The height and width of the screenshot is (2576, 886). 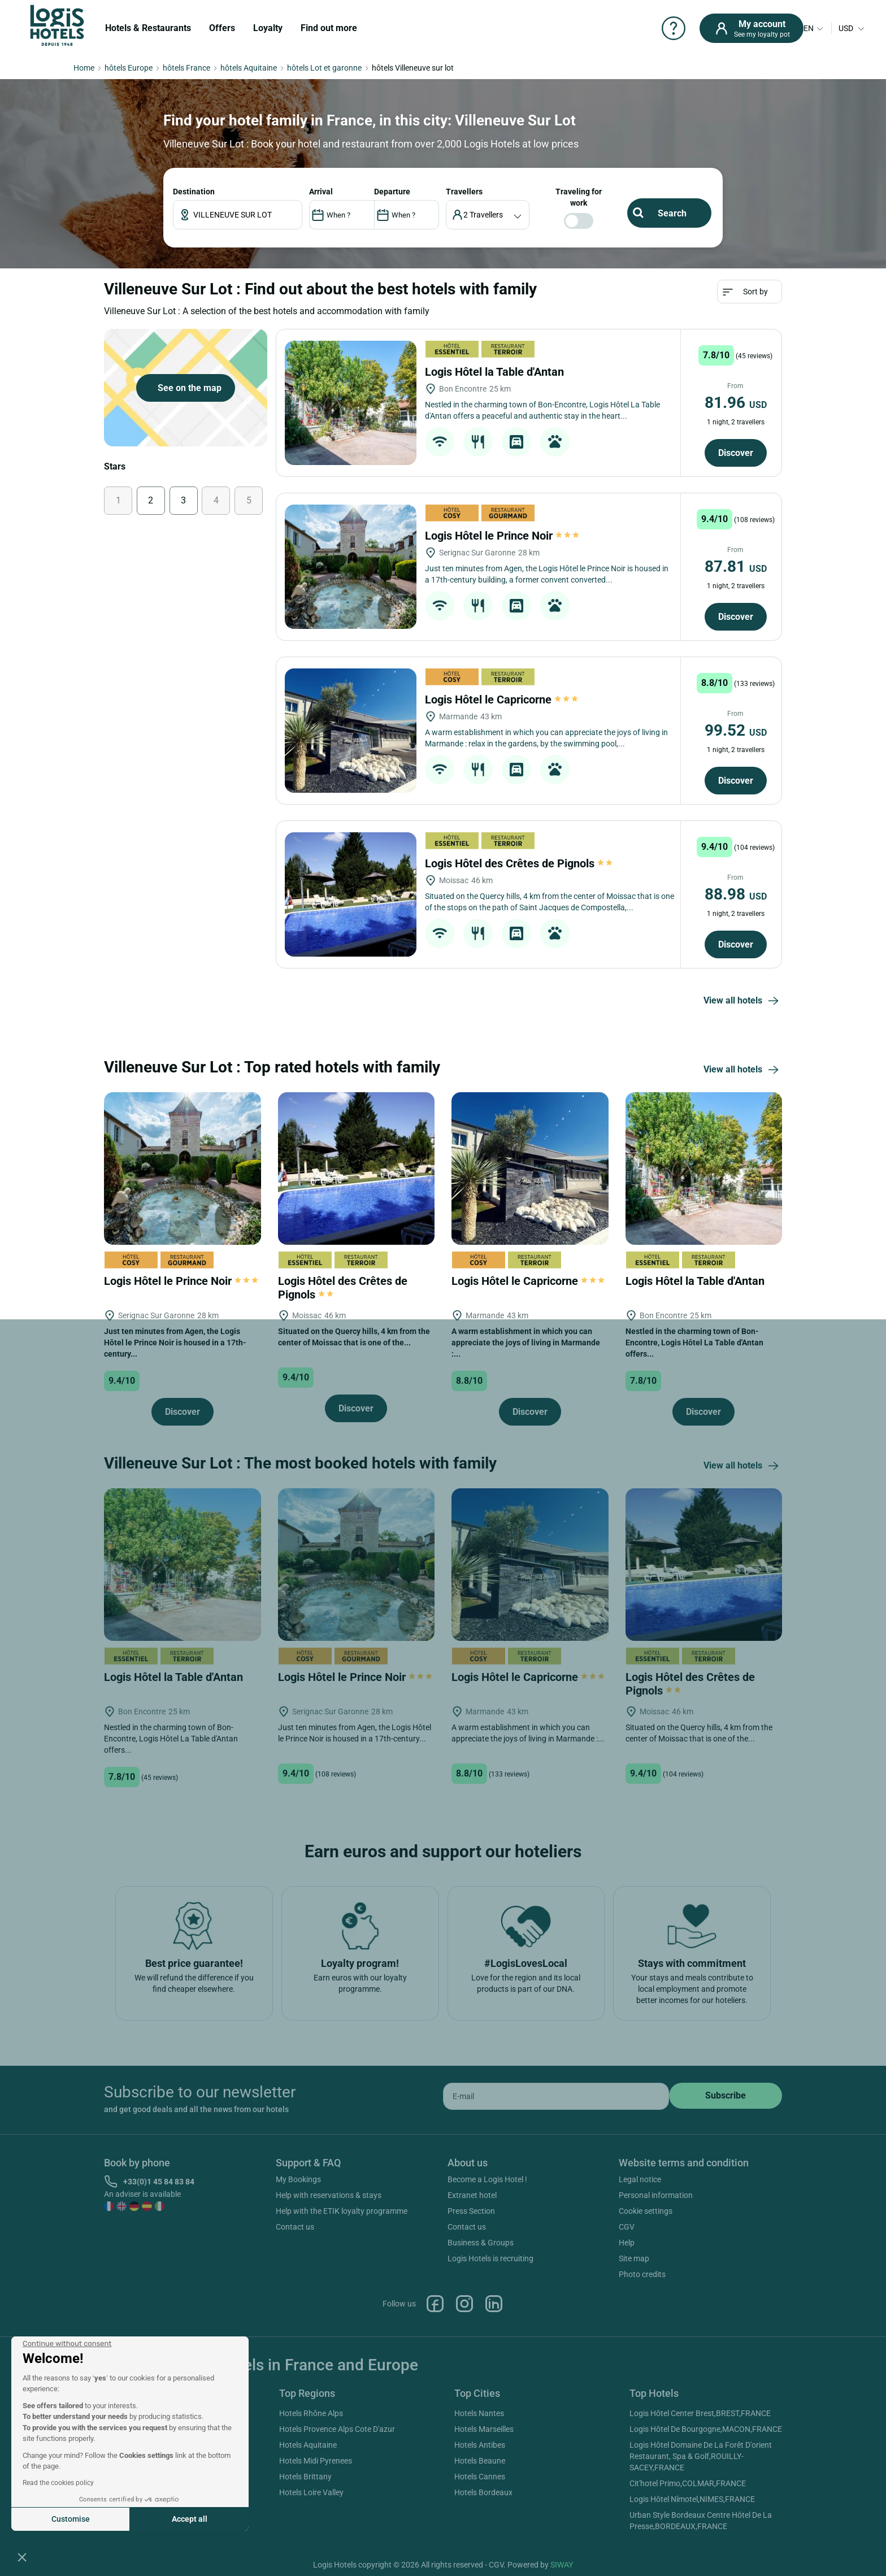 What do you see at coordinates (490, 2258) in the screenshot?
I see `Logis Hotels is recruiting` at bounding box center [490, 2258].